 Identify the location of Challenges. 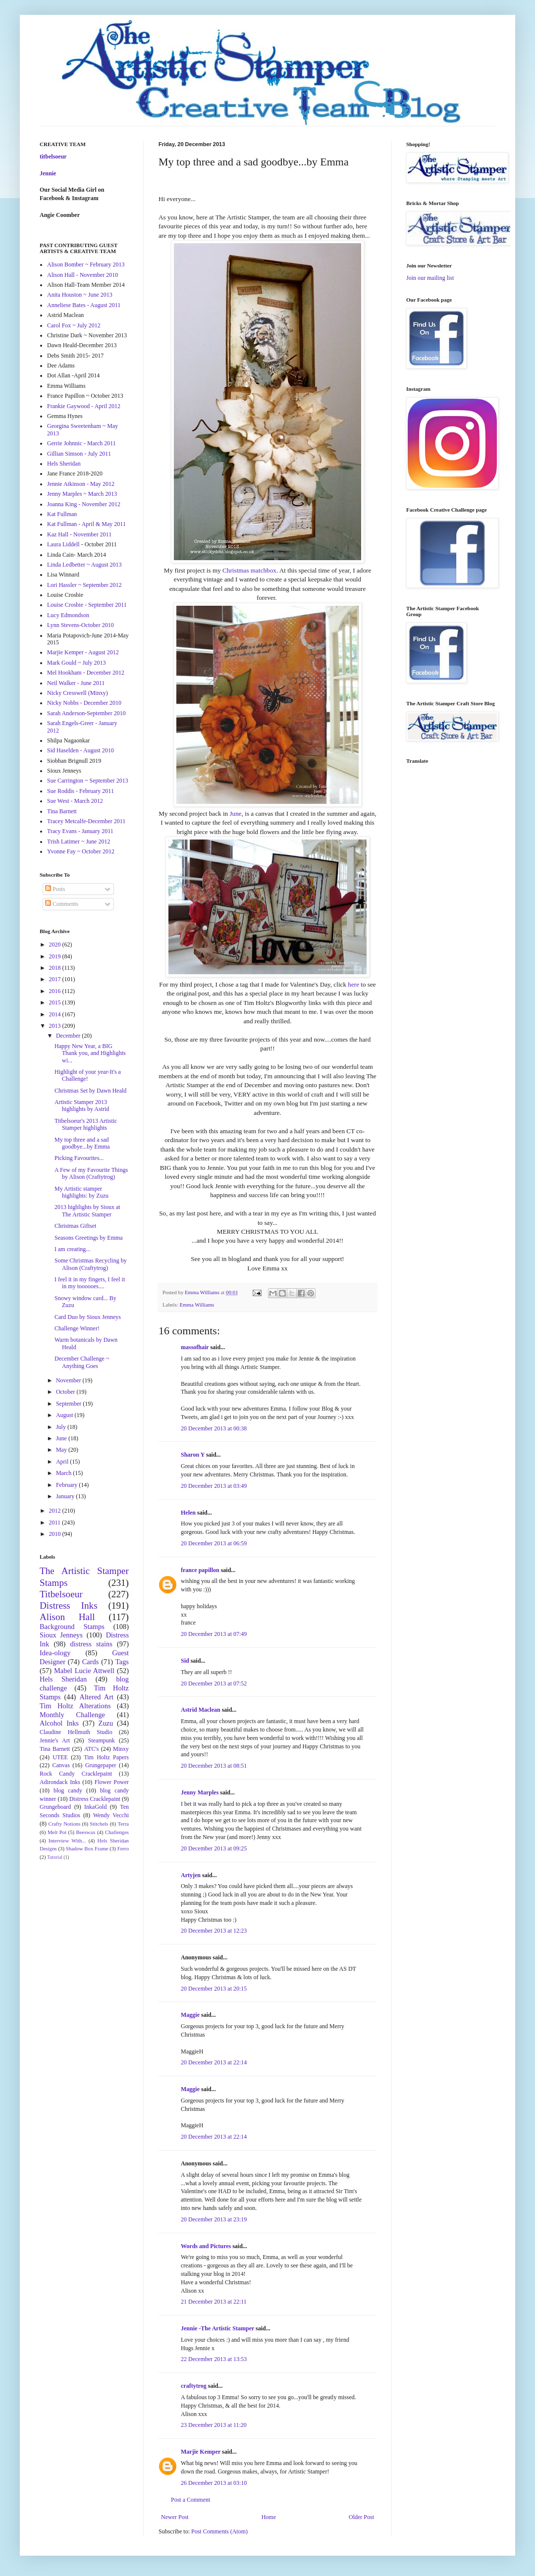
(117, 1832).